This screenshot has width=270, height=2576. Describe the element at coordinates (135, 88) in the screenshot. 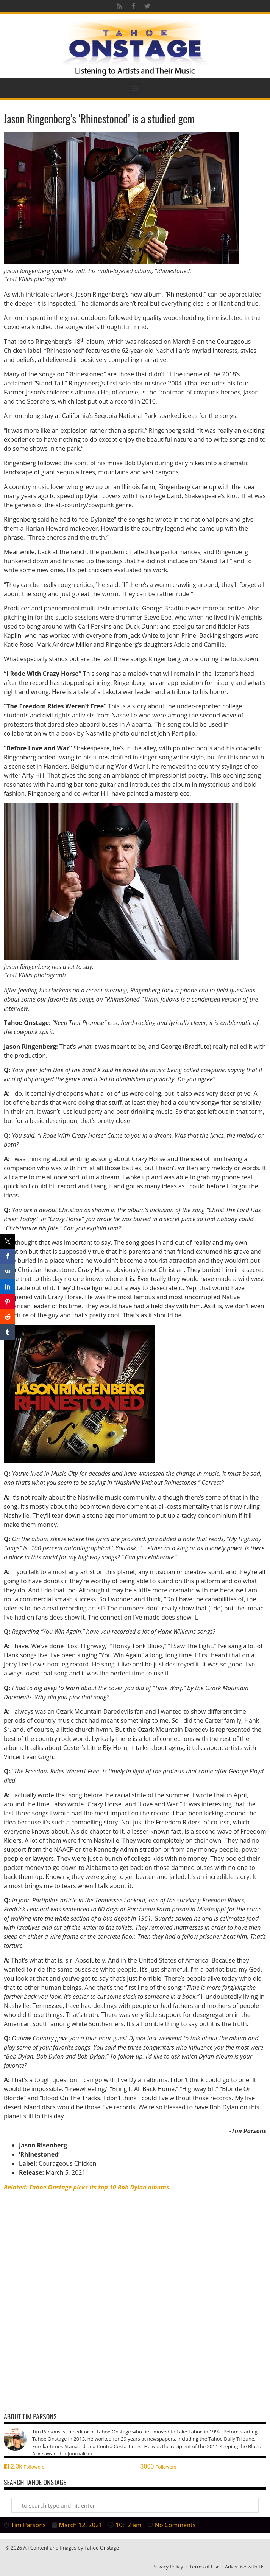

I see `[button]` at that location.